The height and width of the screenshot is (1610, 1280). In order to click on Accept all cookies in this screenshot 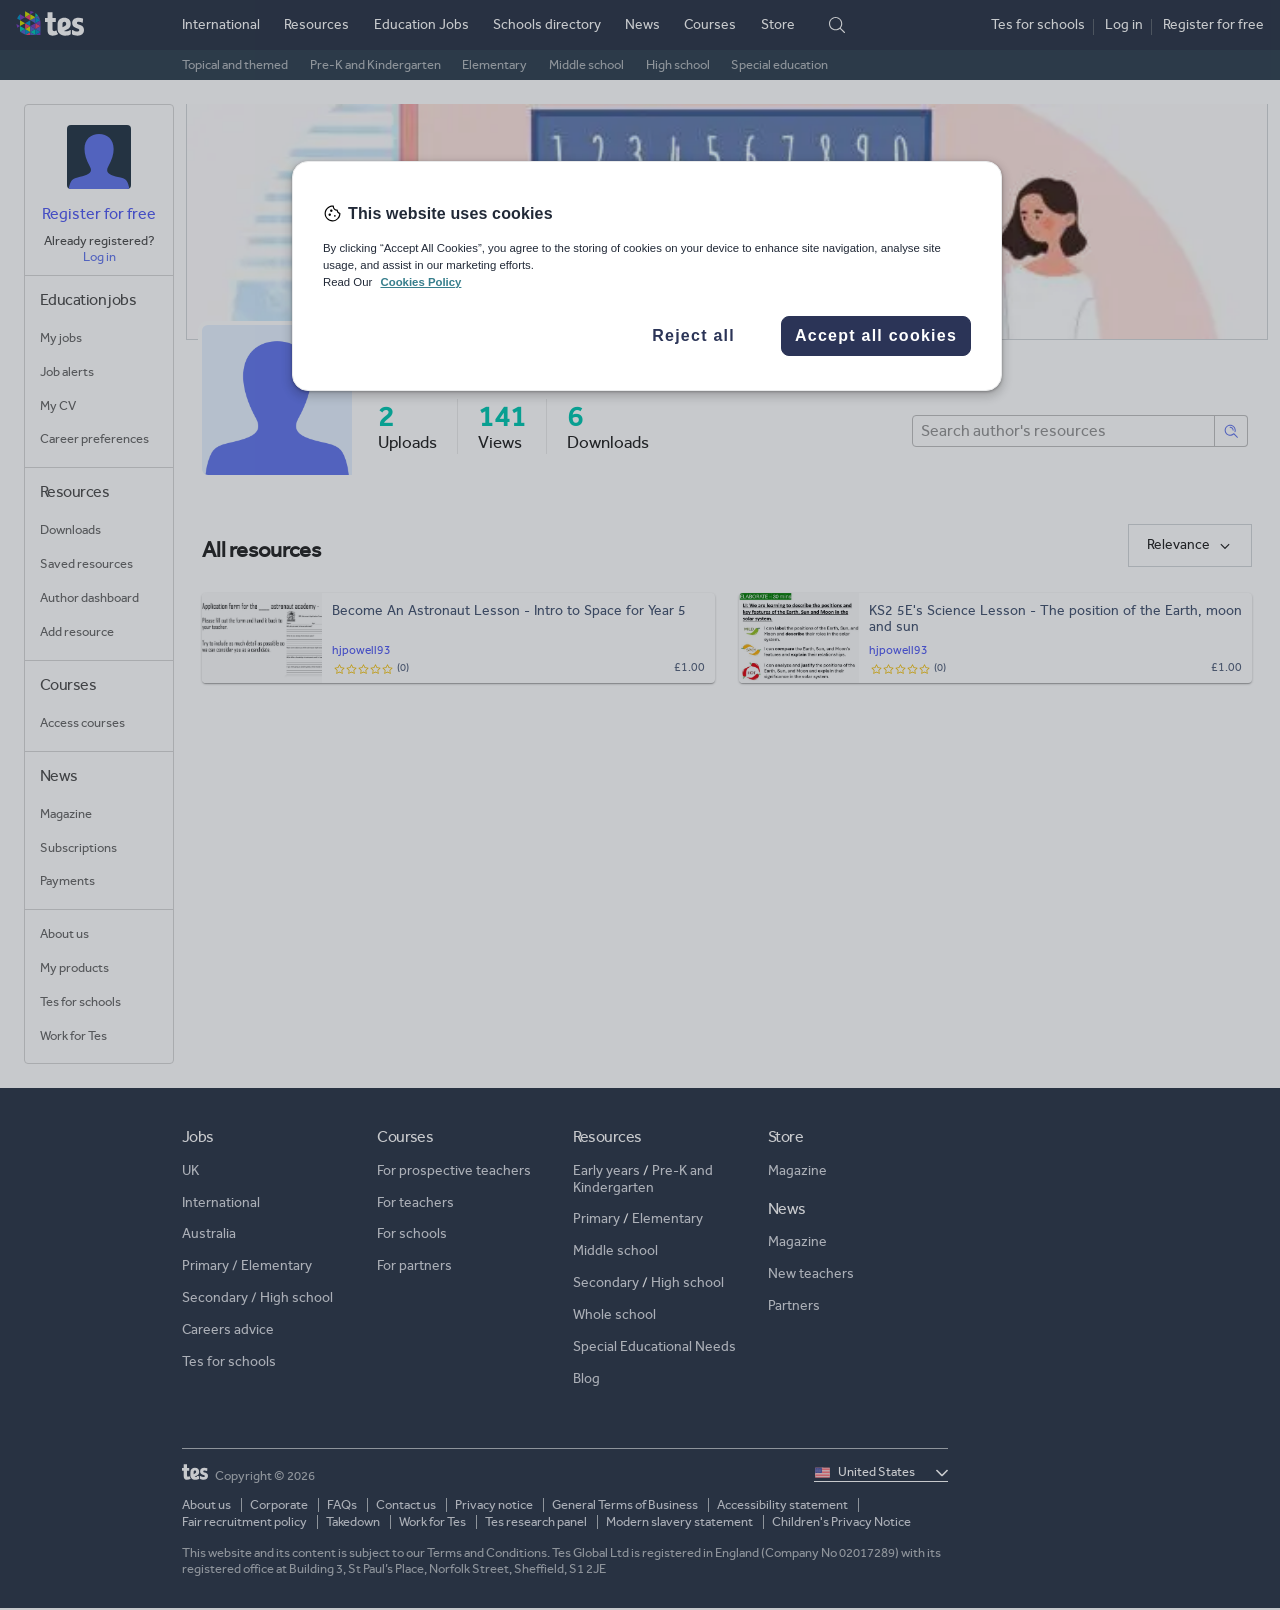, I will do `click(876, 335)`.